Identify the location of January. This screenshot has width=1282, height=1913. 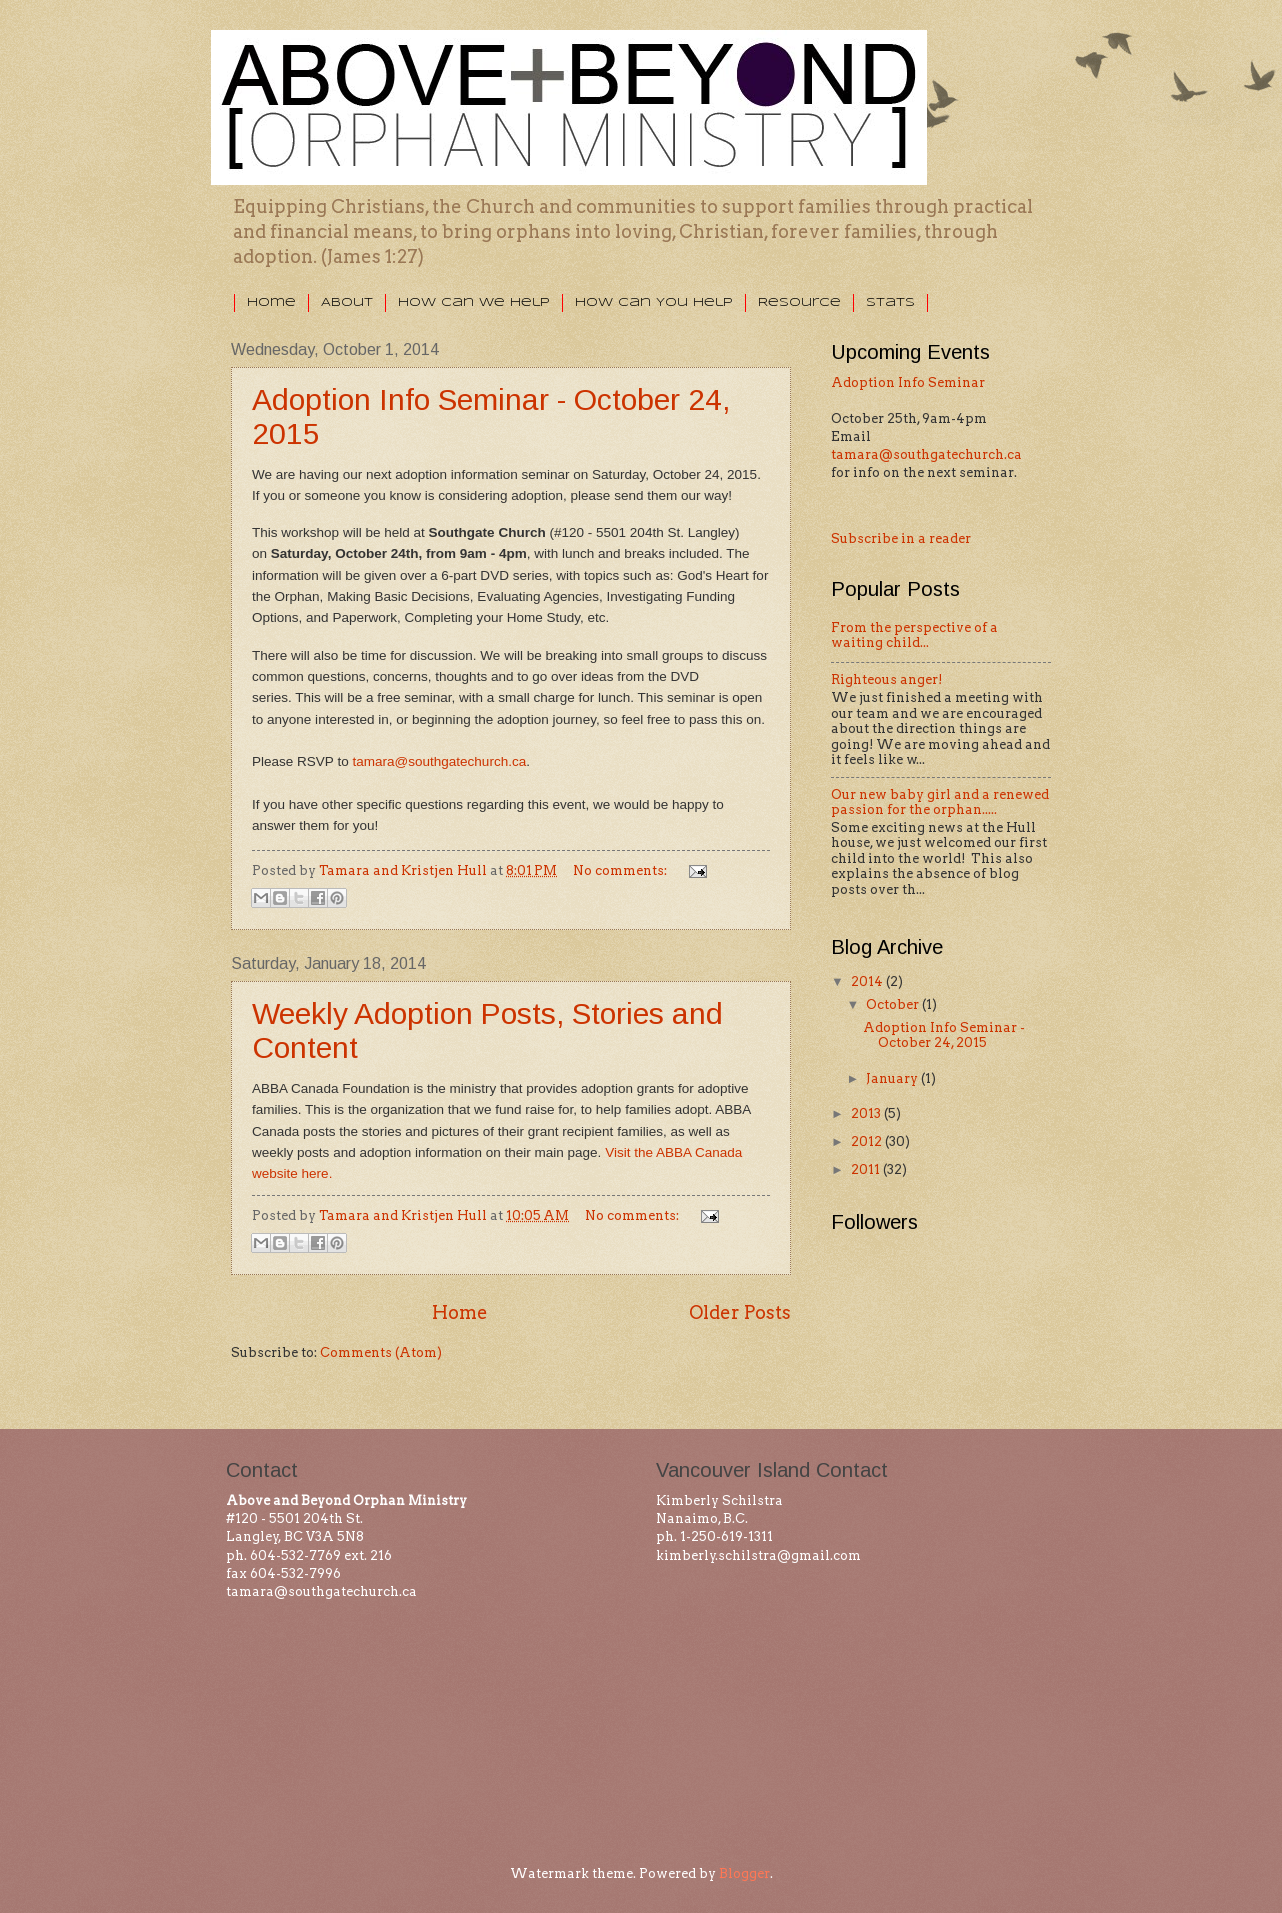
(893, 1078).